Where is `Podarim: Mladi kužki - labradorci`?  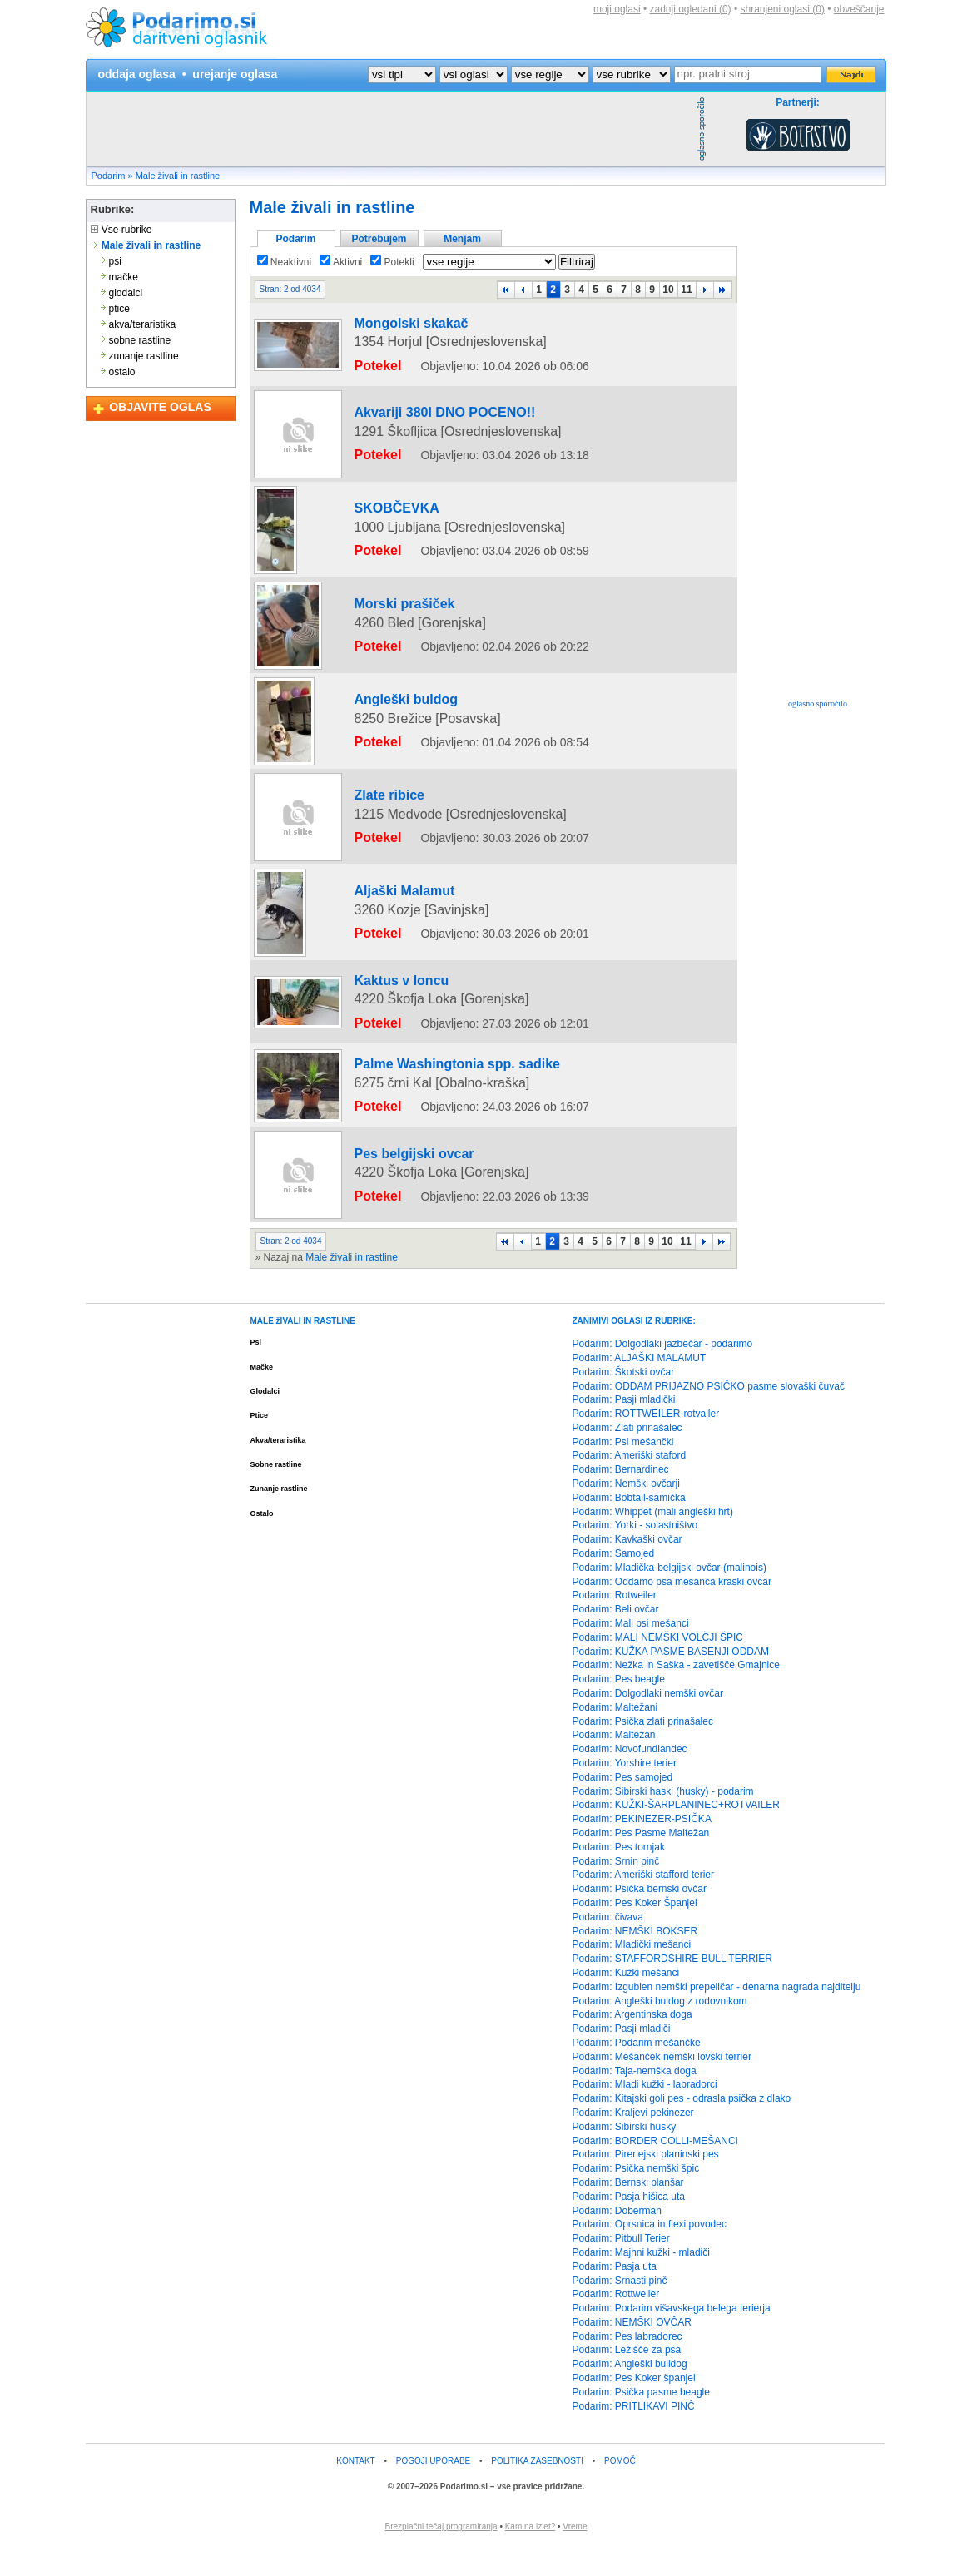 Podarim: Mladi kužki - labradorci is located at coordinates (645, 2114).